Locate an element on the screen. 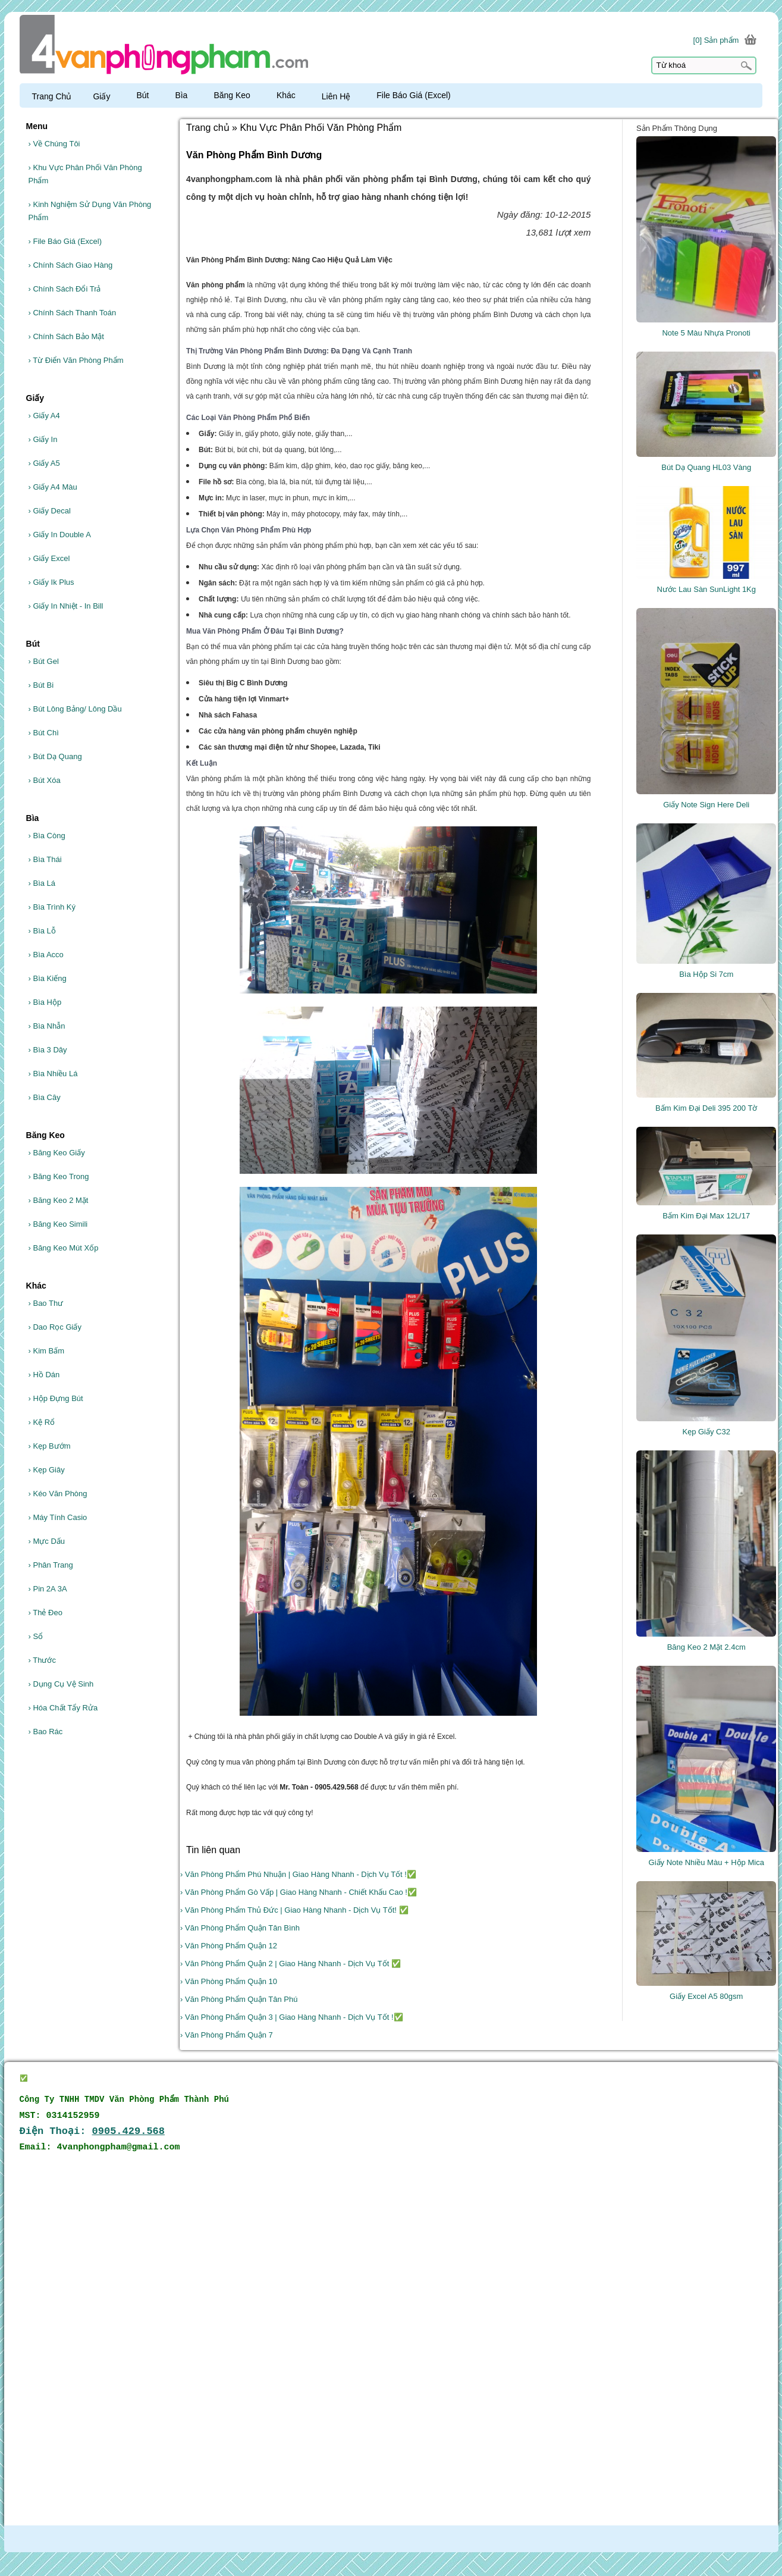 This screenshot has height=2576, width=782. Bao Rác is located at coordinates (46, 1731).